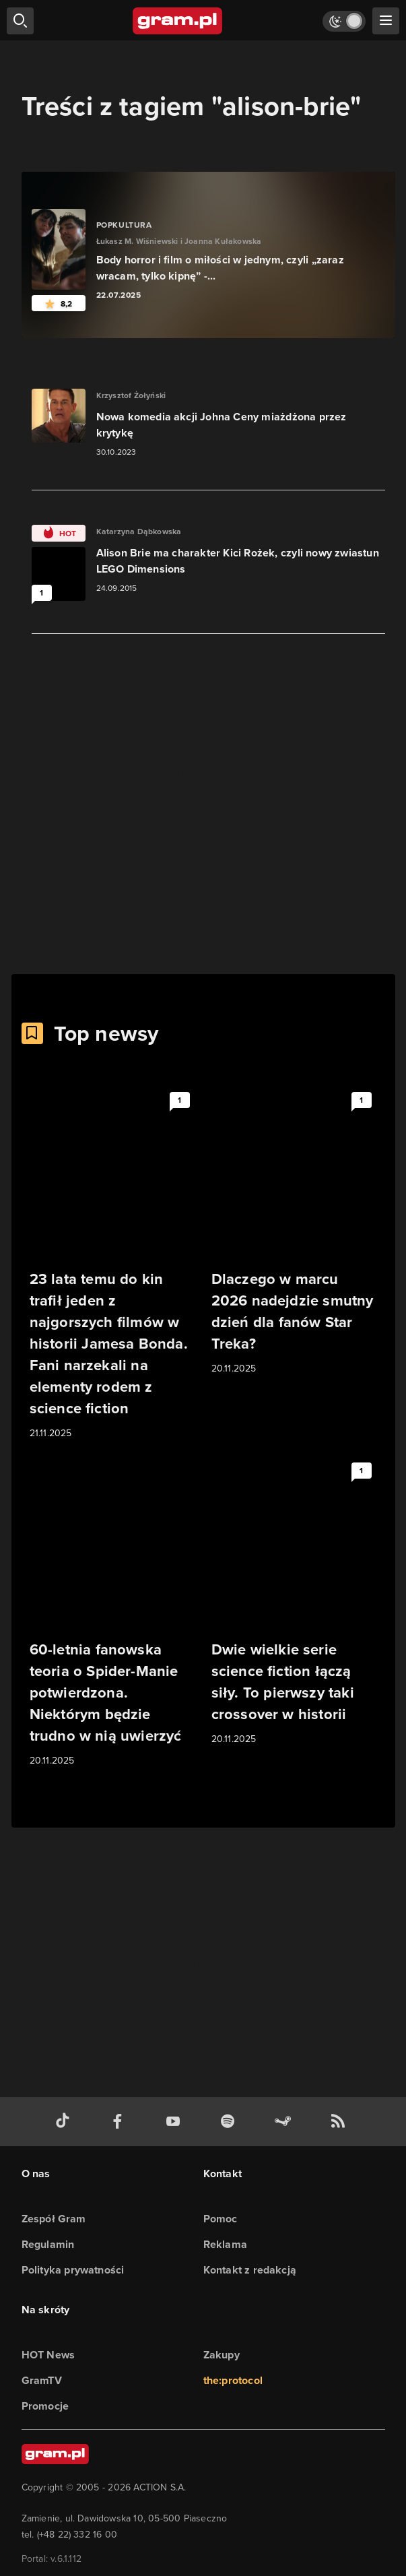 This screenshot has width=406, height=2576. What do you see at coordinates (225, 2244) in the screenshot?
I see `Reklama` at bounding box center [225, 2244].